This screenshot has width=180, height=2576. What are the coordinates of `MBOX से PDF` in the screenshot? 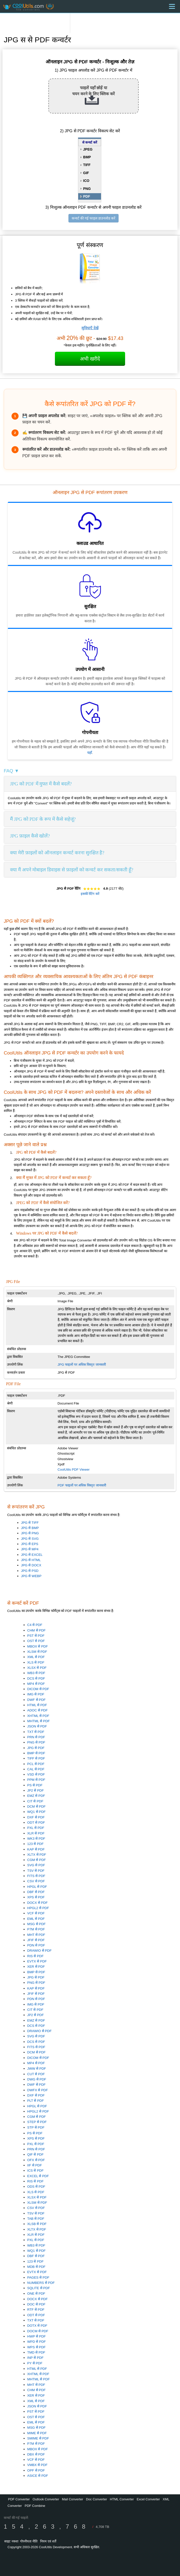 It's located at (37, 1646).